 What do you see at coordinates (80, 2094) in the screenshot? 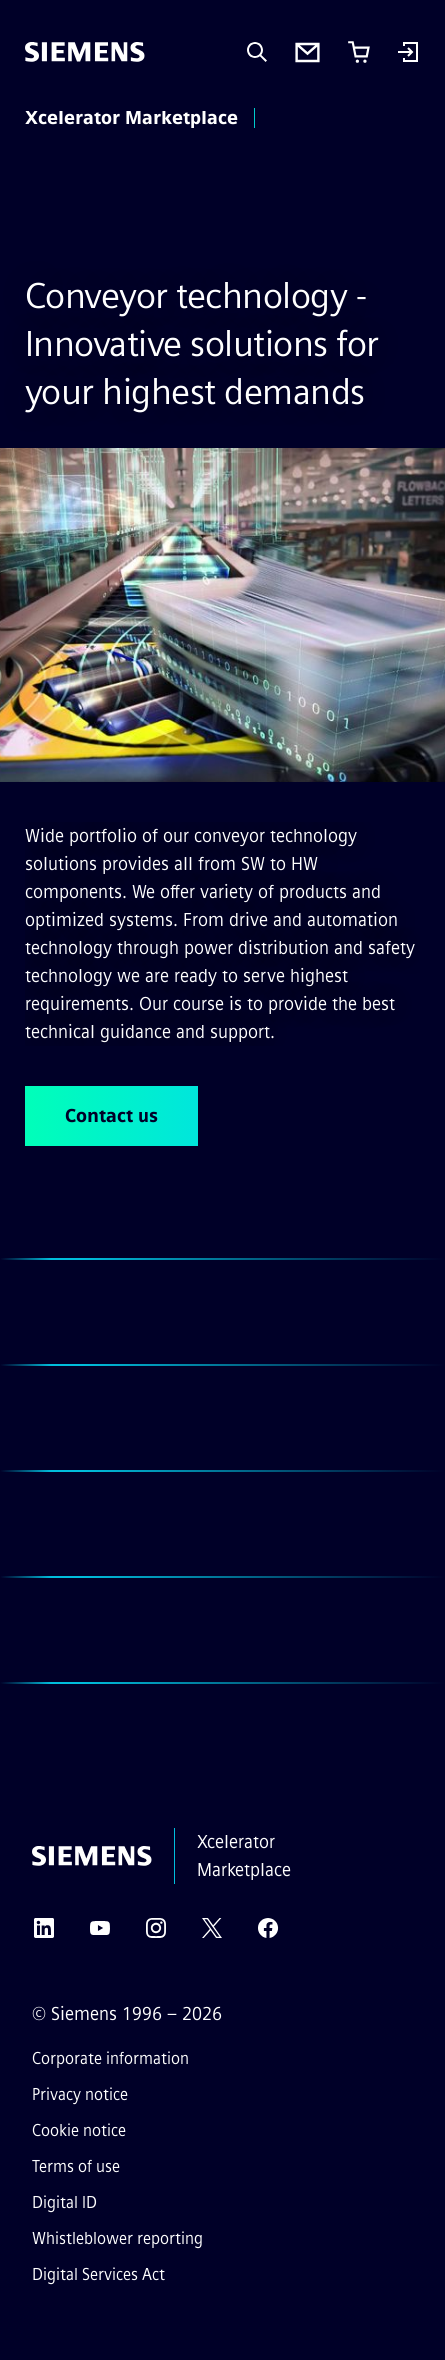
I see `Privacy notice` at bounding box center [80, 2094].